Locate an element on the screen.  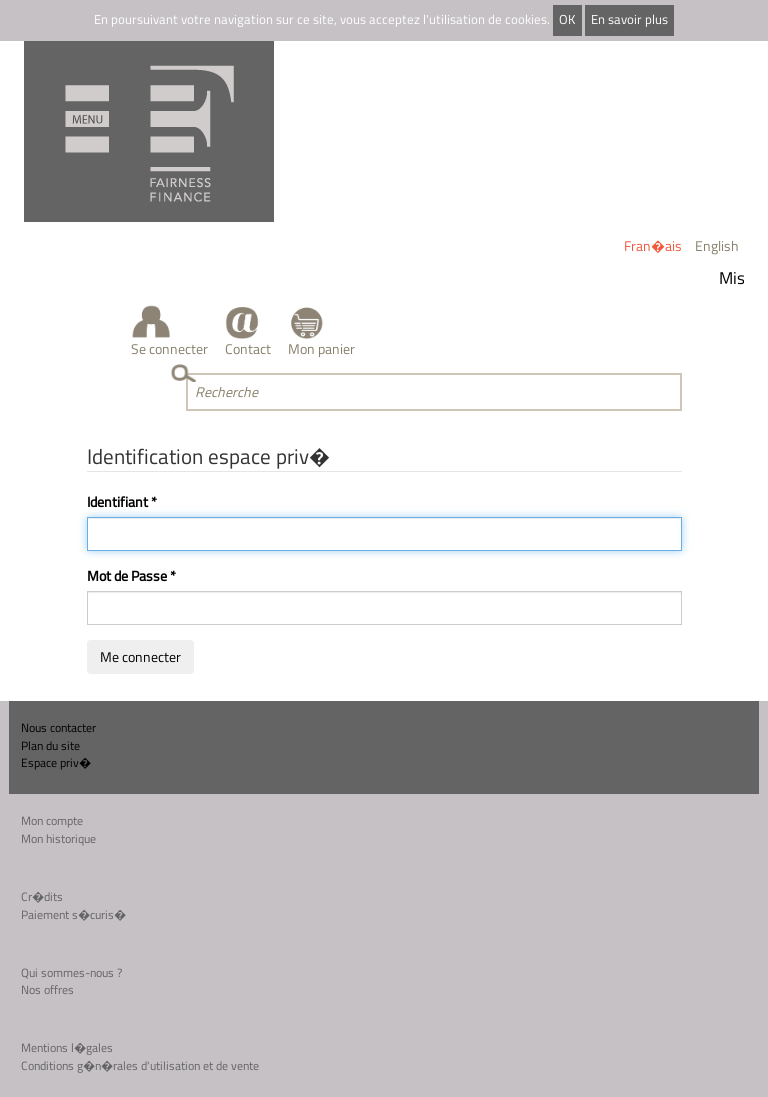
Cr�dits is located at coordinates (42, 896).